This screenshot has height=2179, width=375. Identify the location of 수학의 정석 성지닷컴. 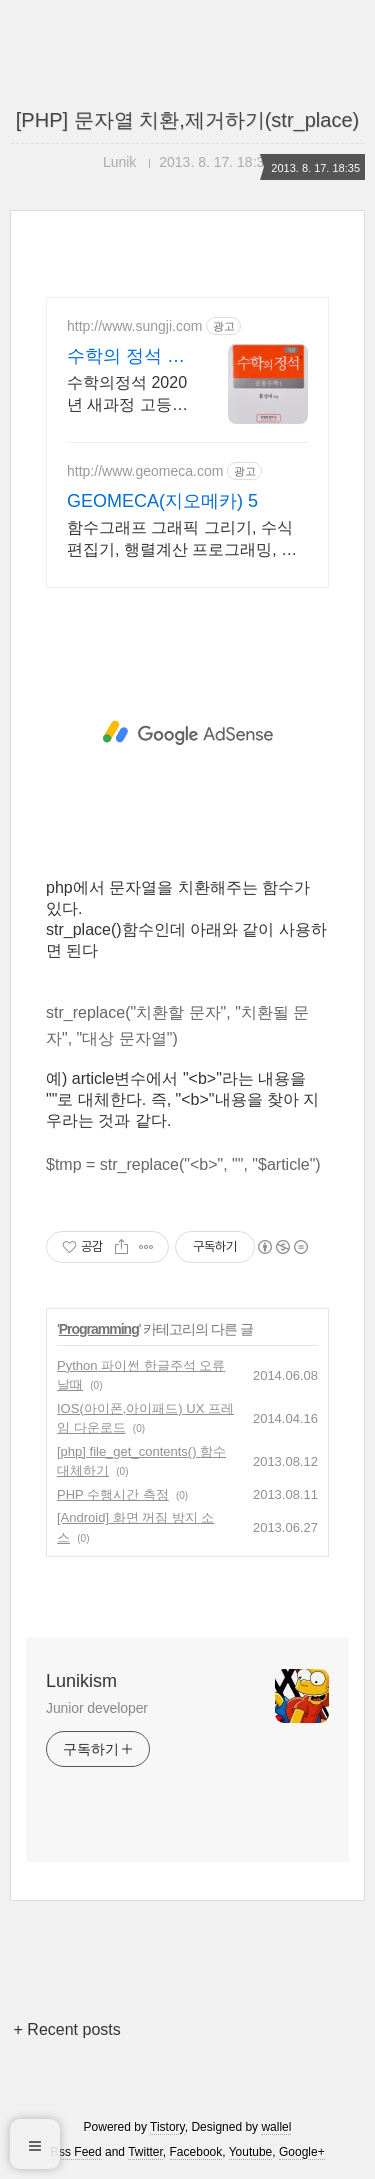
(126, 357).